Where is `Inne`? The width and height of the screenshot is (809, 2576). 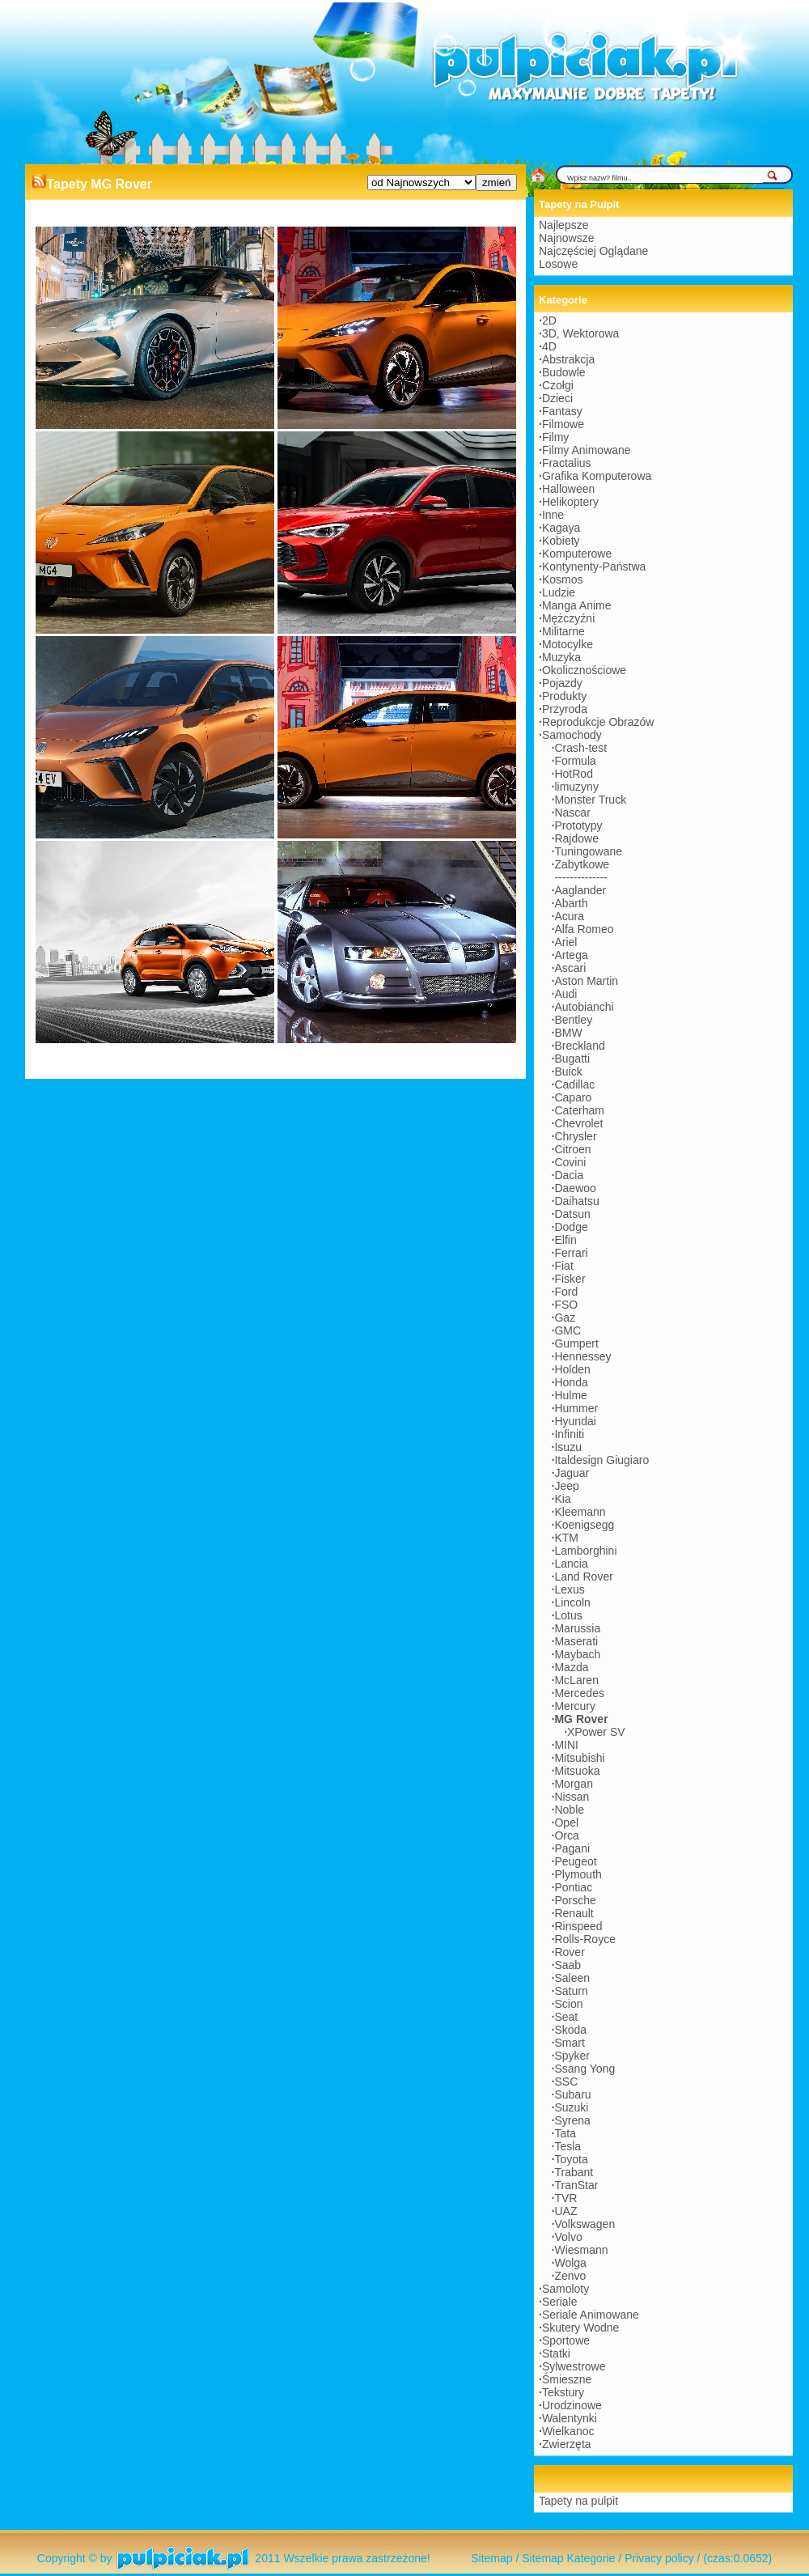 Inne is located at coordinates (553, 514).